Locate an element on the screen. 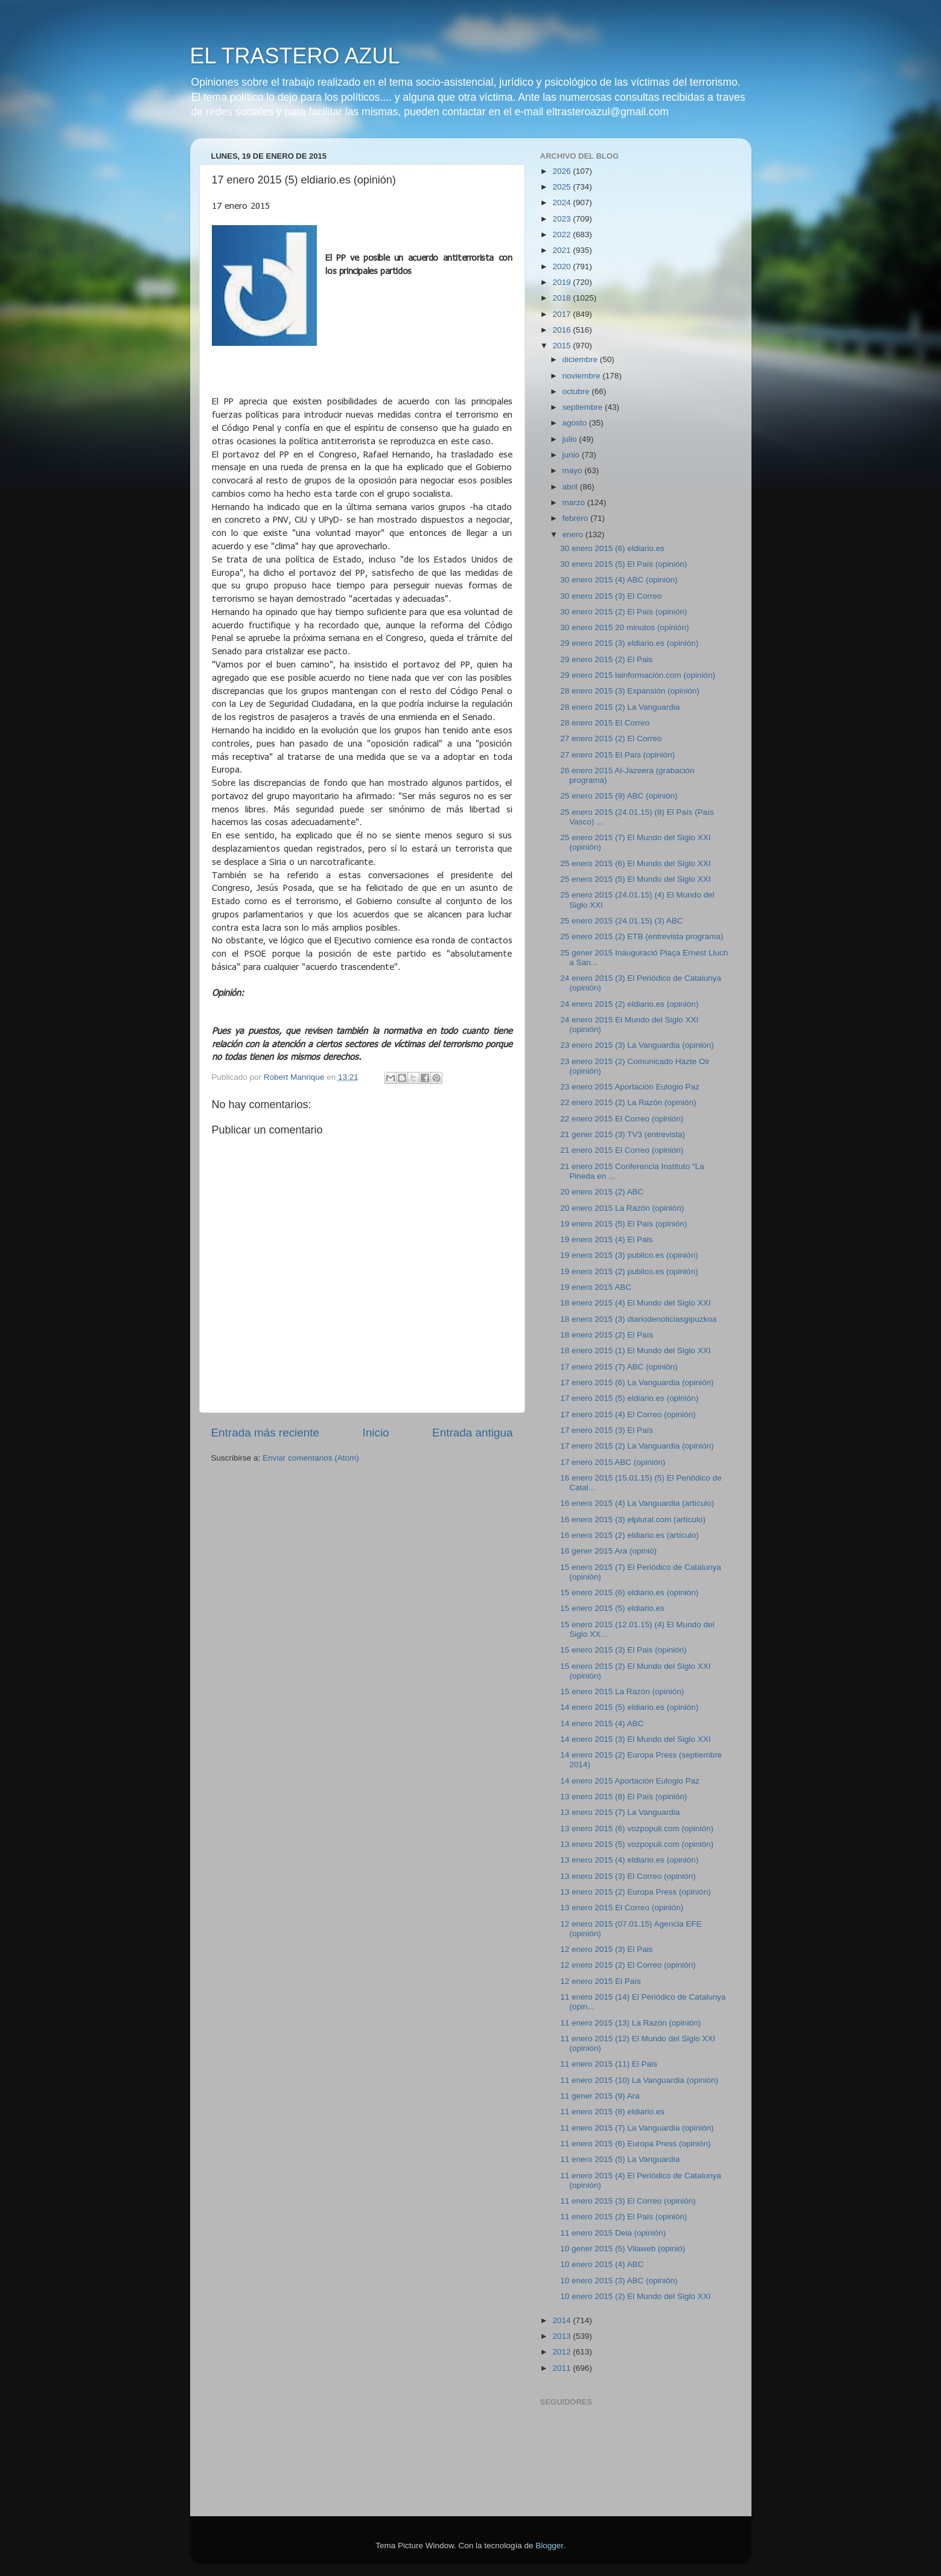 This screenshot has height=2576, width=941. 13 enero 2015 (2) Europa Press (opinión) is located at coordinates (635, 1891).